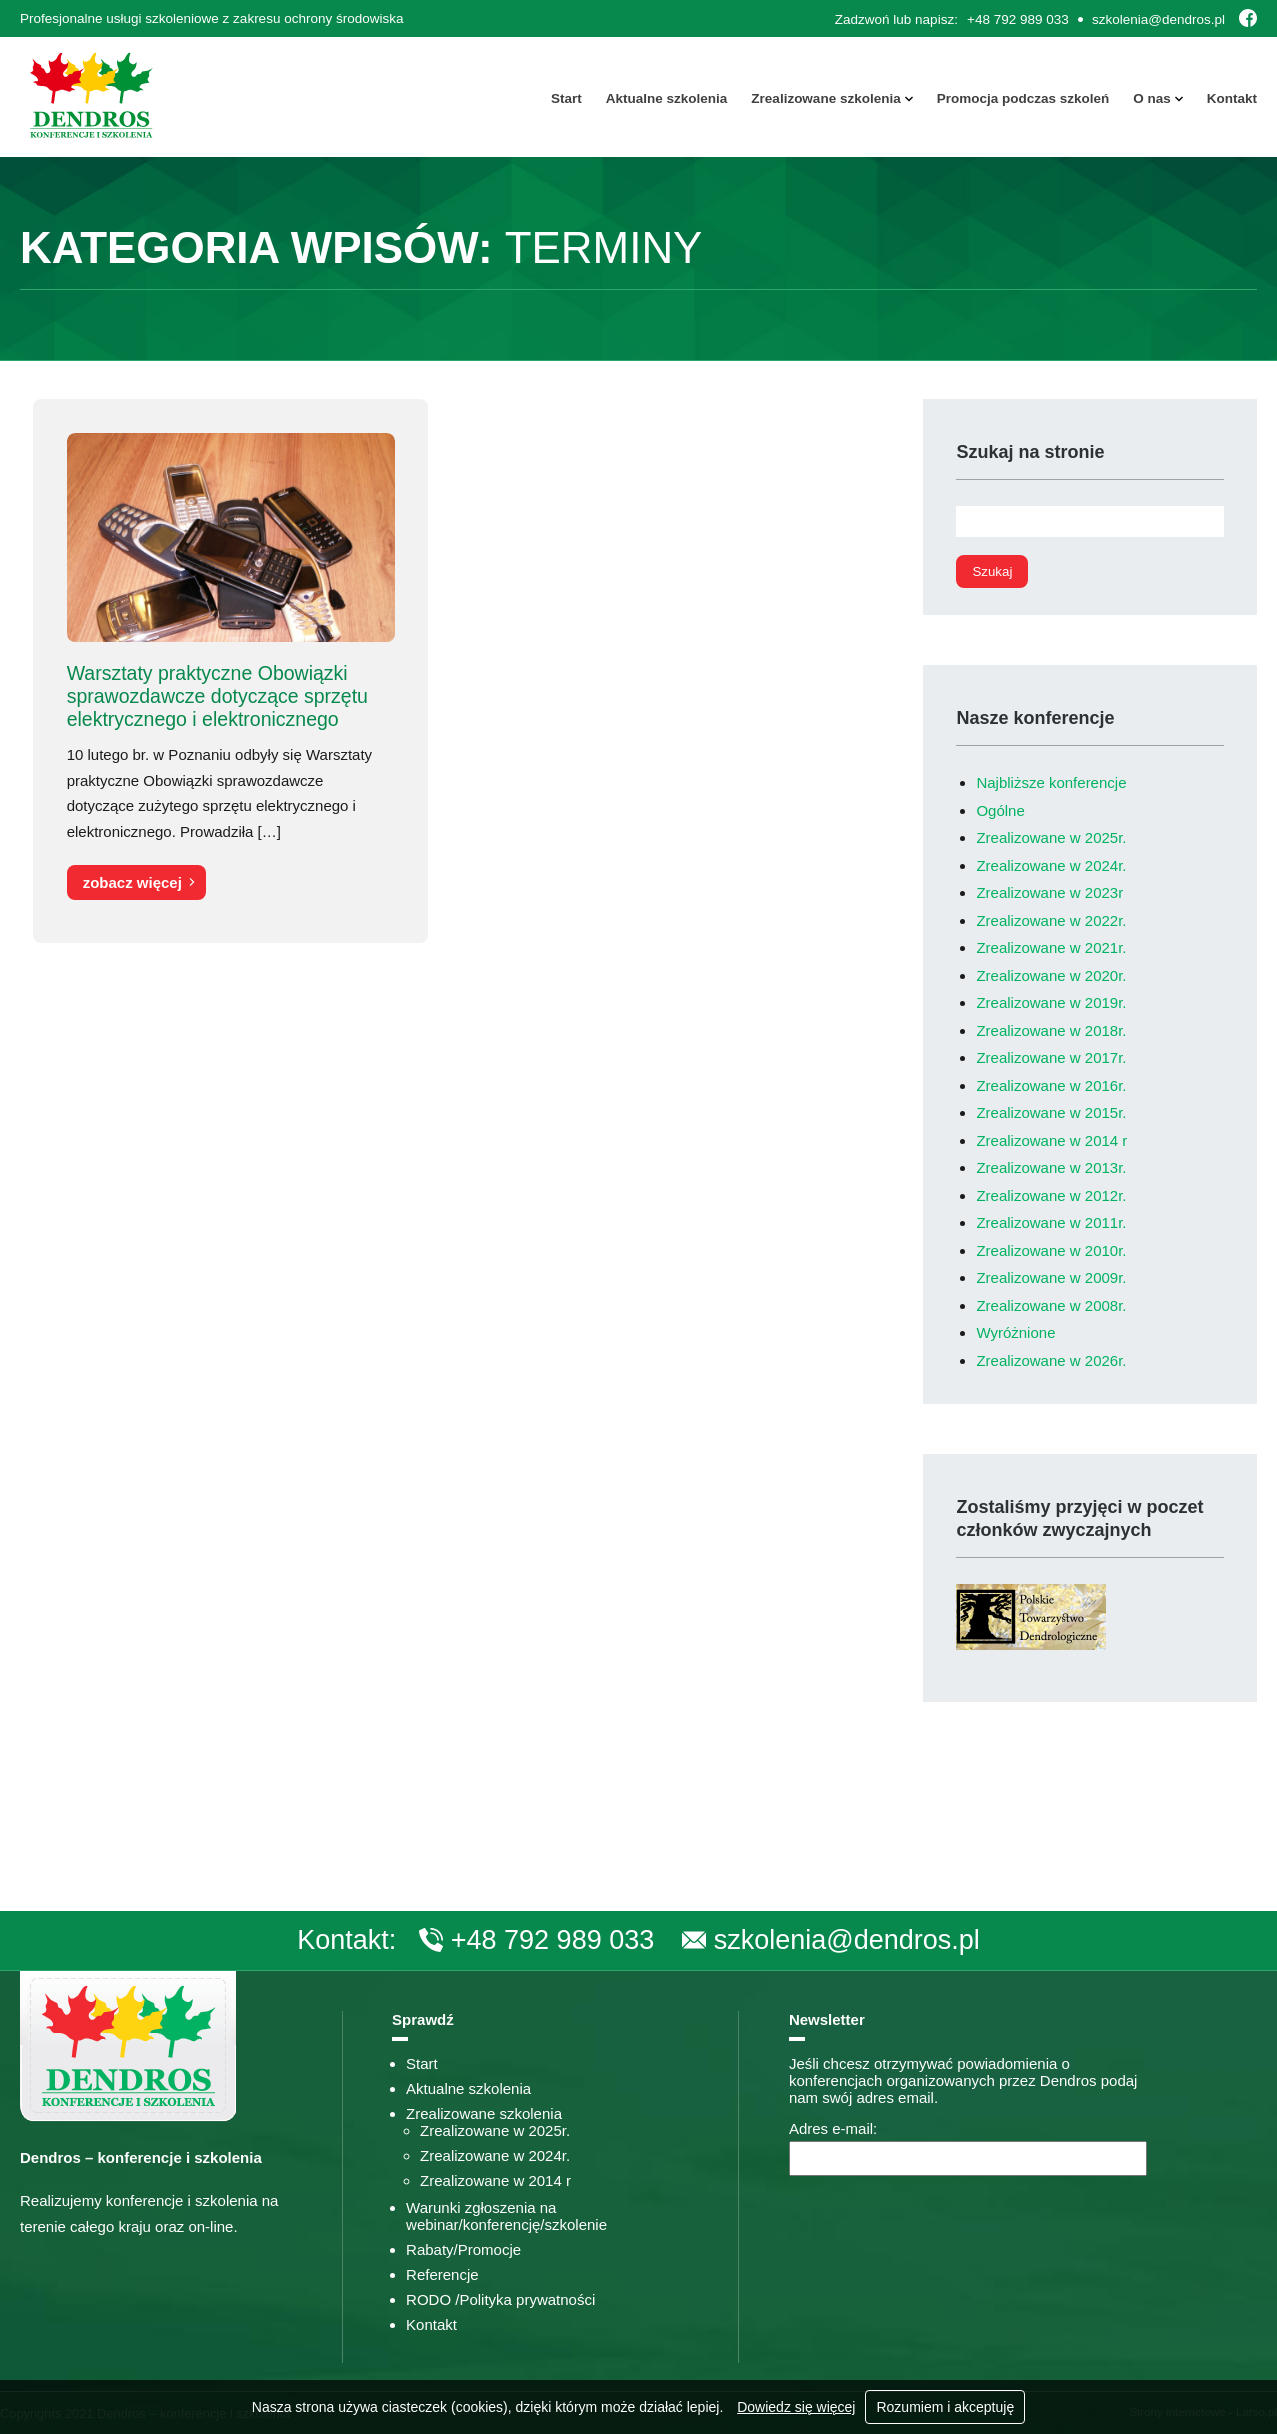 The image size is (1277, 2434). Describe the element at coordinates (131, 882) in the screenshot. I see `zobacz więcej` at that location.